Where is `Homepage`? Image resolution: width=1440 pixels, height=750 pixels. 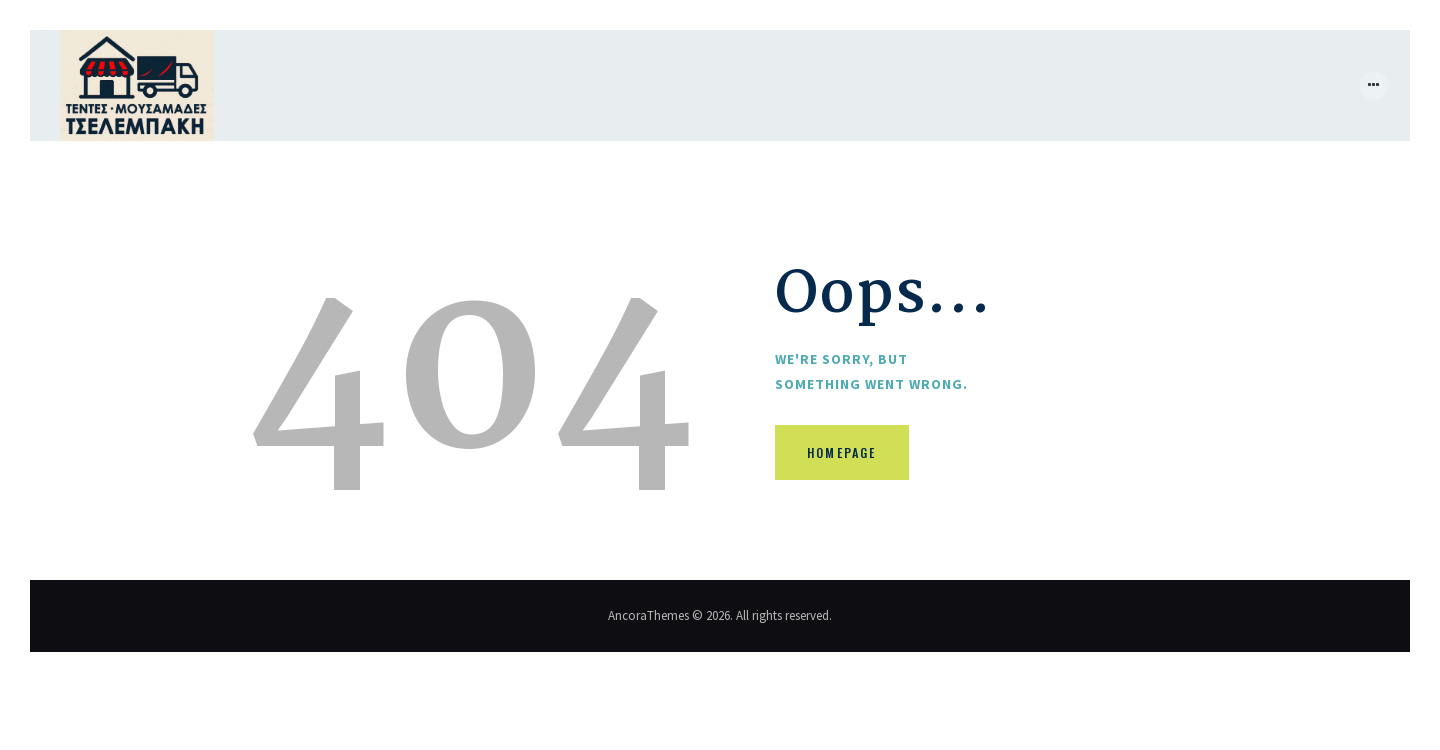 Homepage is located at coordinates (857, 460).